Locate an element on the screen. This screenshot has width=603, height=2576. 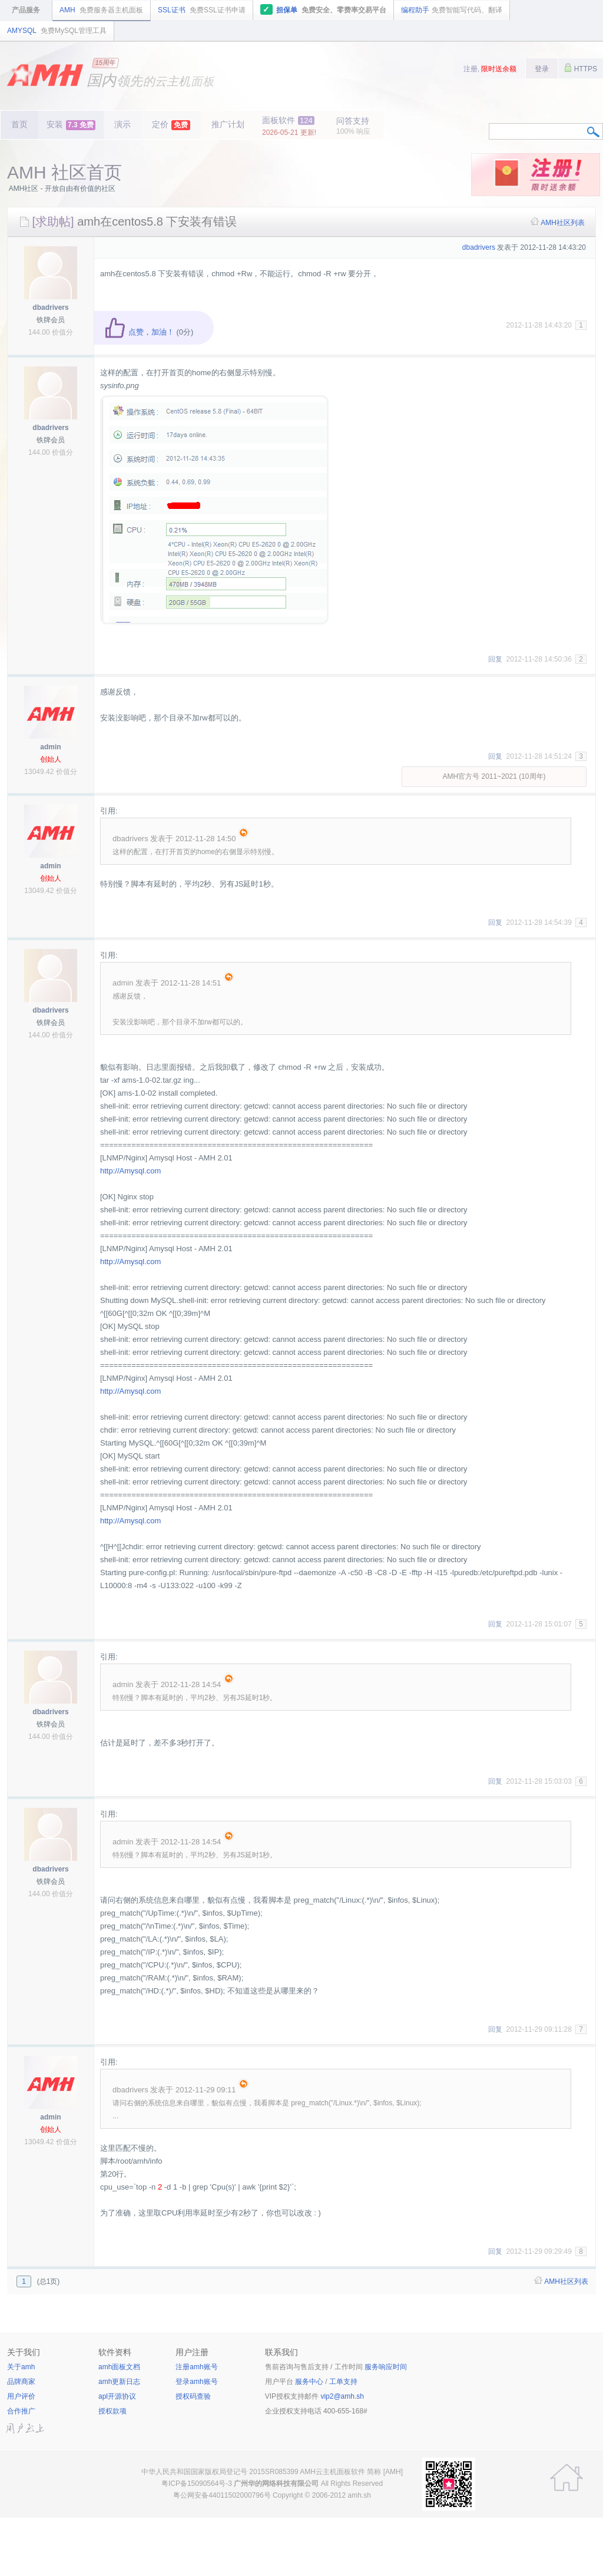
授权款项 is located at coordinates (112, 2411).